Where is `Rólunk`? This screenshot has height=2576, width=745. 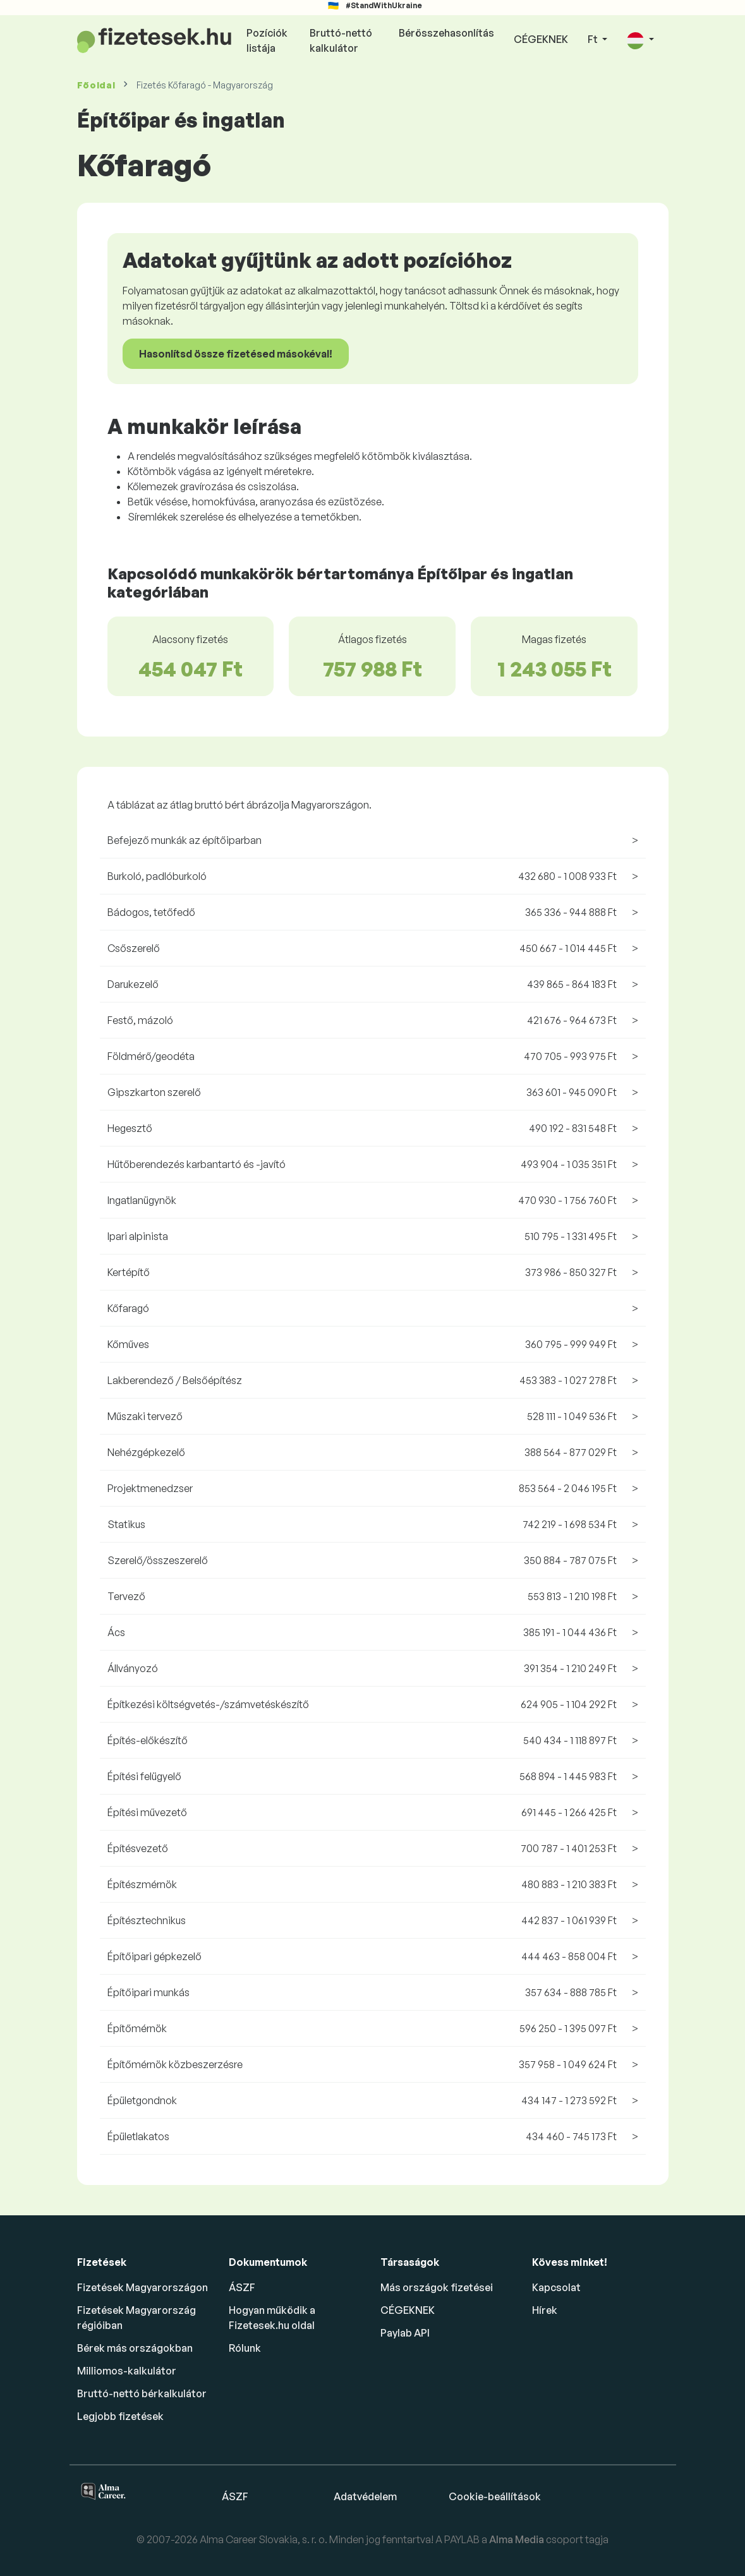
Rólunk is located at coordinates (245, 2348).